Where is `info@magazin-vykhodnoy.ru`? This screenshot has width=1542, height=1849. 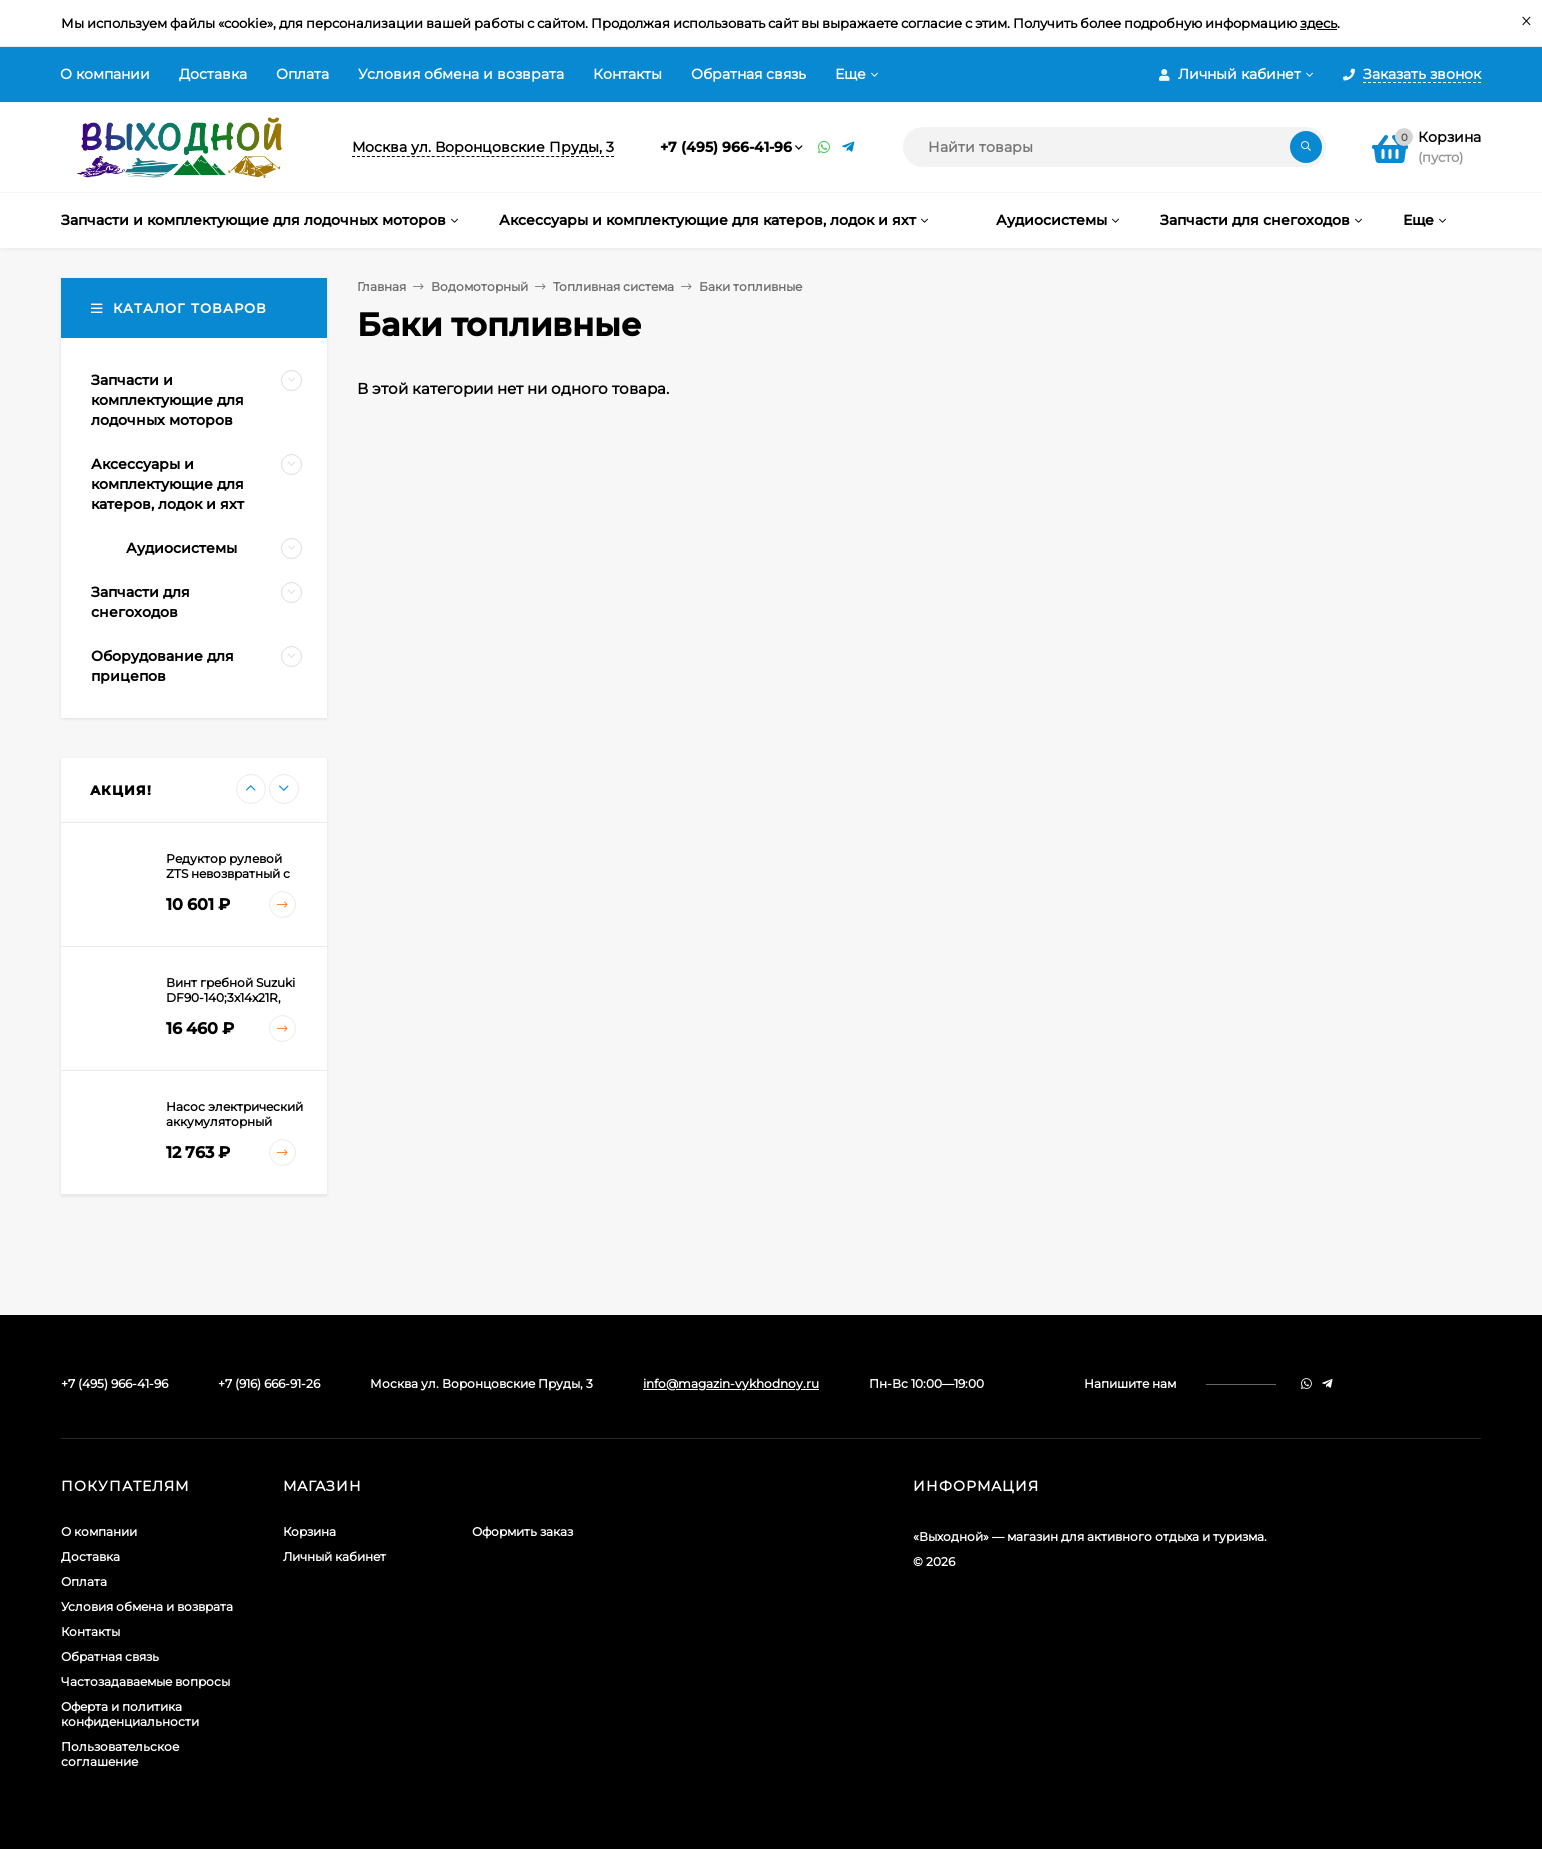
info@magazin-vykhodnoy.ru is located at coordinates (731, 1383).